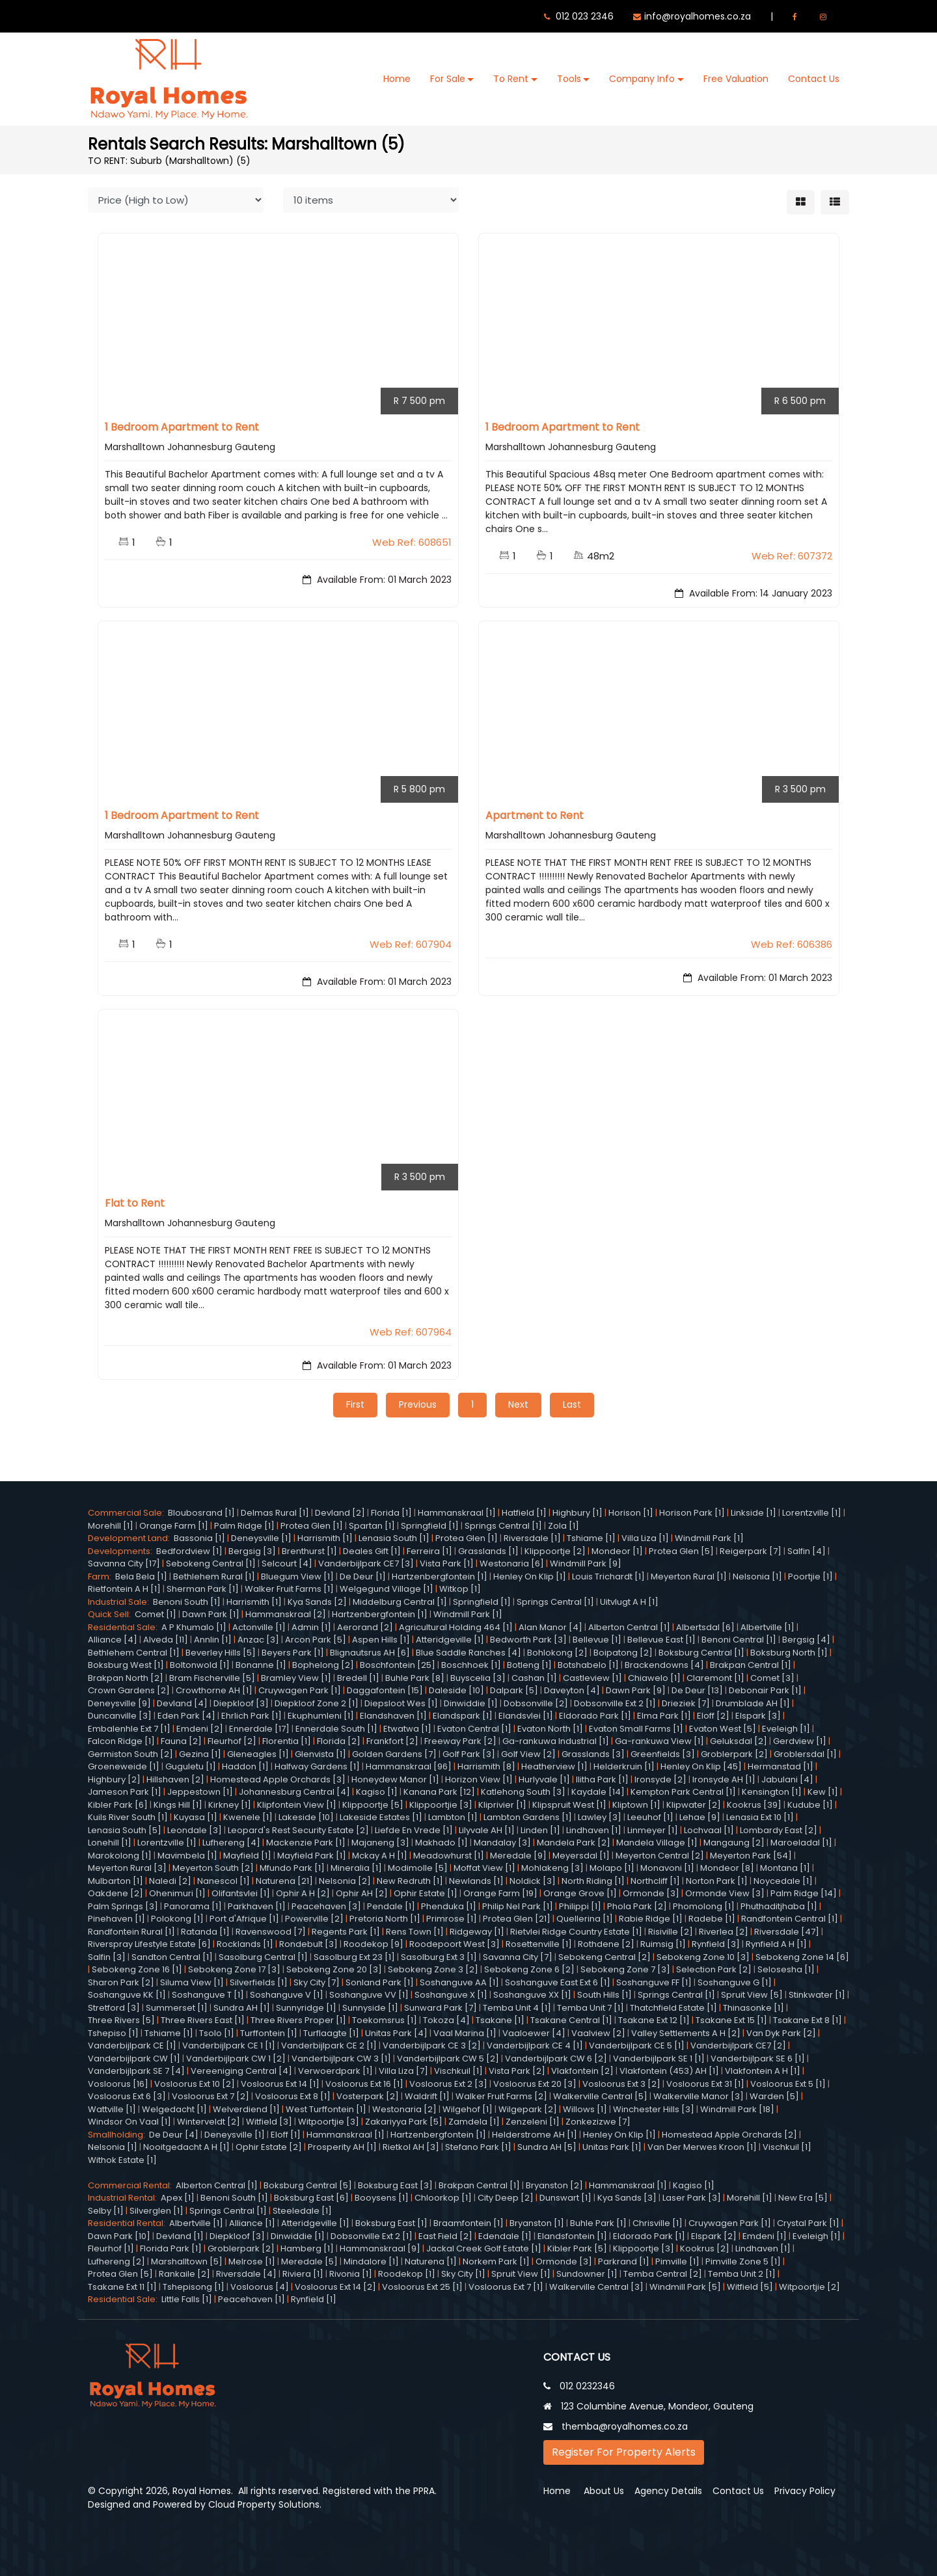 The width and height of the screenshot is (937, 2576). What do you see at coordinates (789, 1918) in the screenshot?
I see `Randfontein Central [1]` at bounding box center [789, 1918].